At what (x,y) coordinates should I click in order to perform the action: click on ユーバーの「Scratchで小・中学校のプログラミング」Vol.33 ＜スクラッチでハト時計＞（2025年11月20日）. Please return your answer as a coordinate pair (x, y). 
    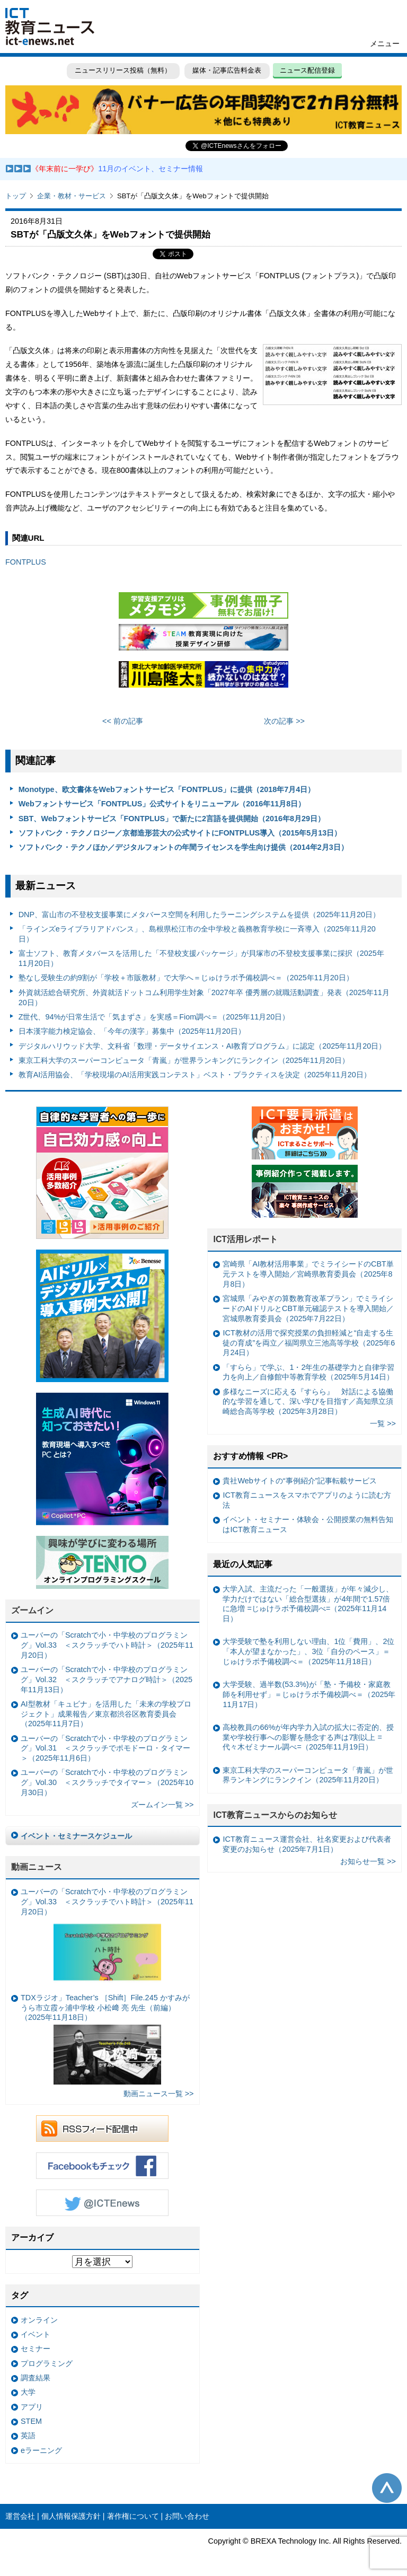
    Looking at the image, I should click on (107, 1645).